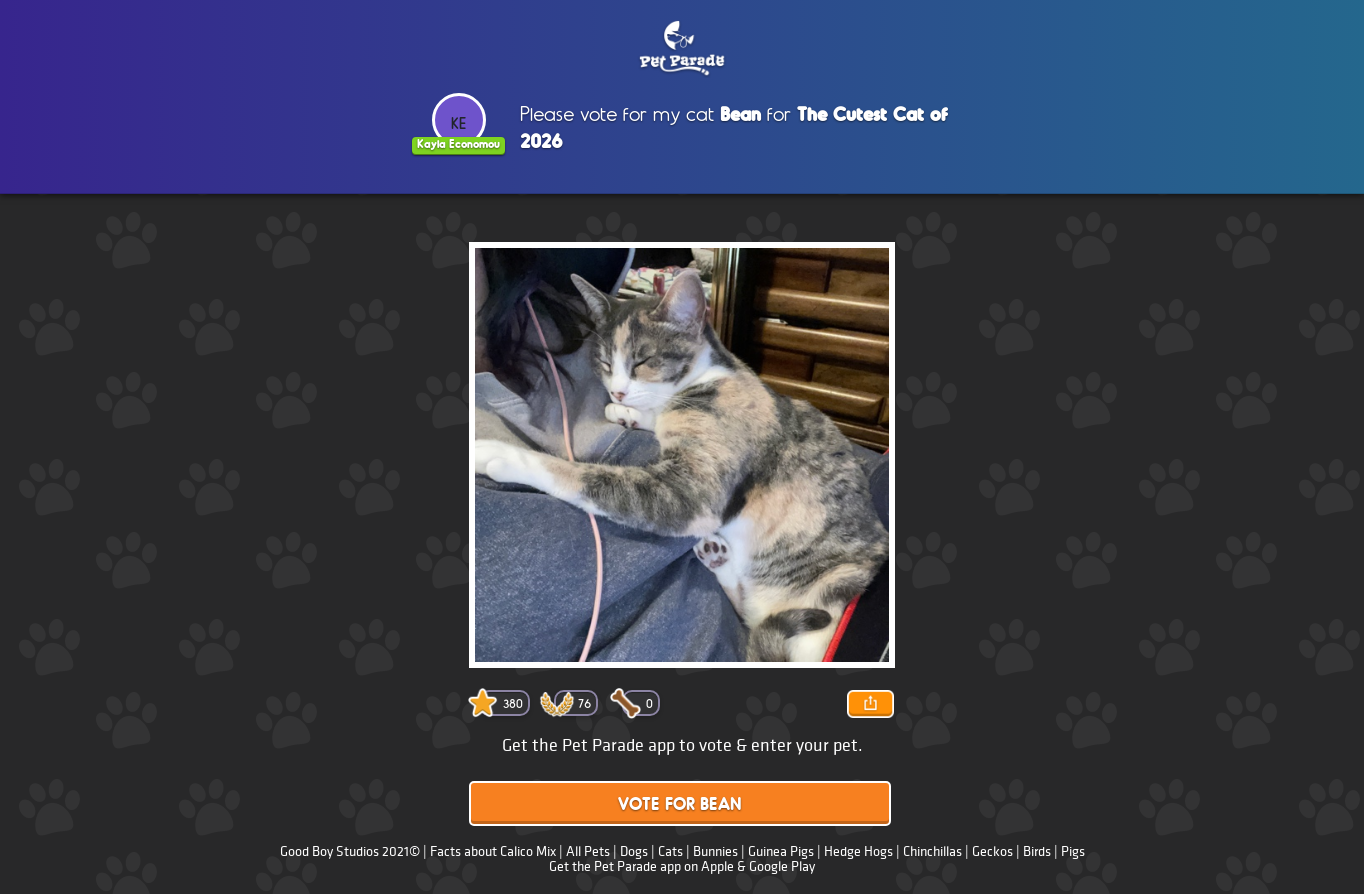  I want to click on Geckos, so click(992, 851).